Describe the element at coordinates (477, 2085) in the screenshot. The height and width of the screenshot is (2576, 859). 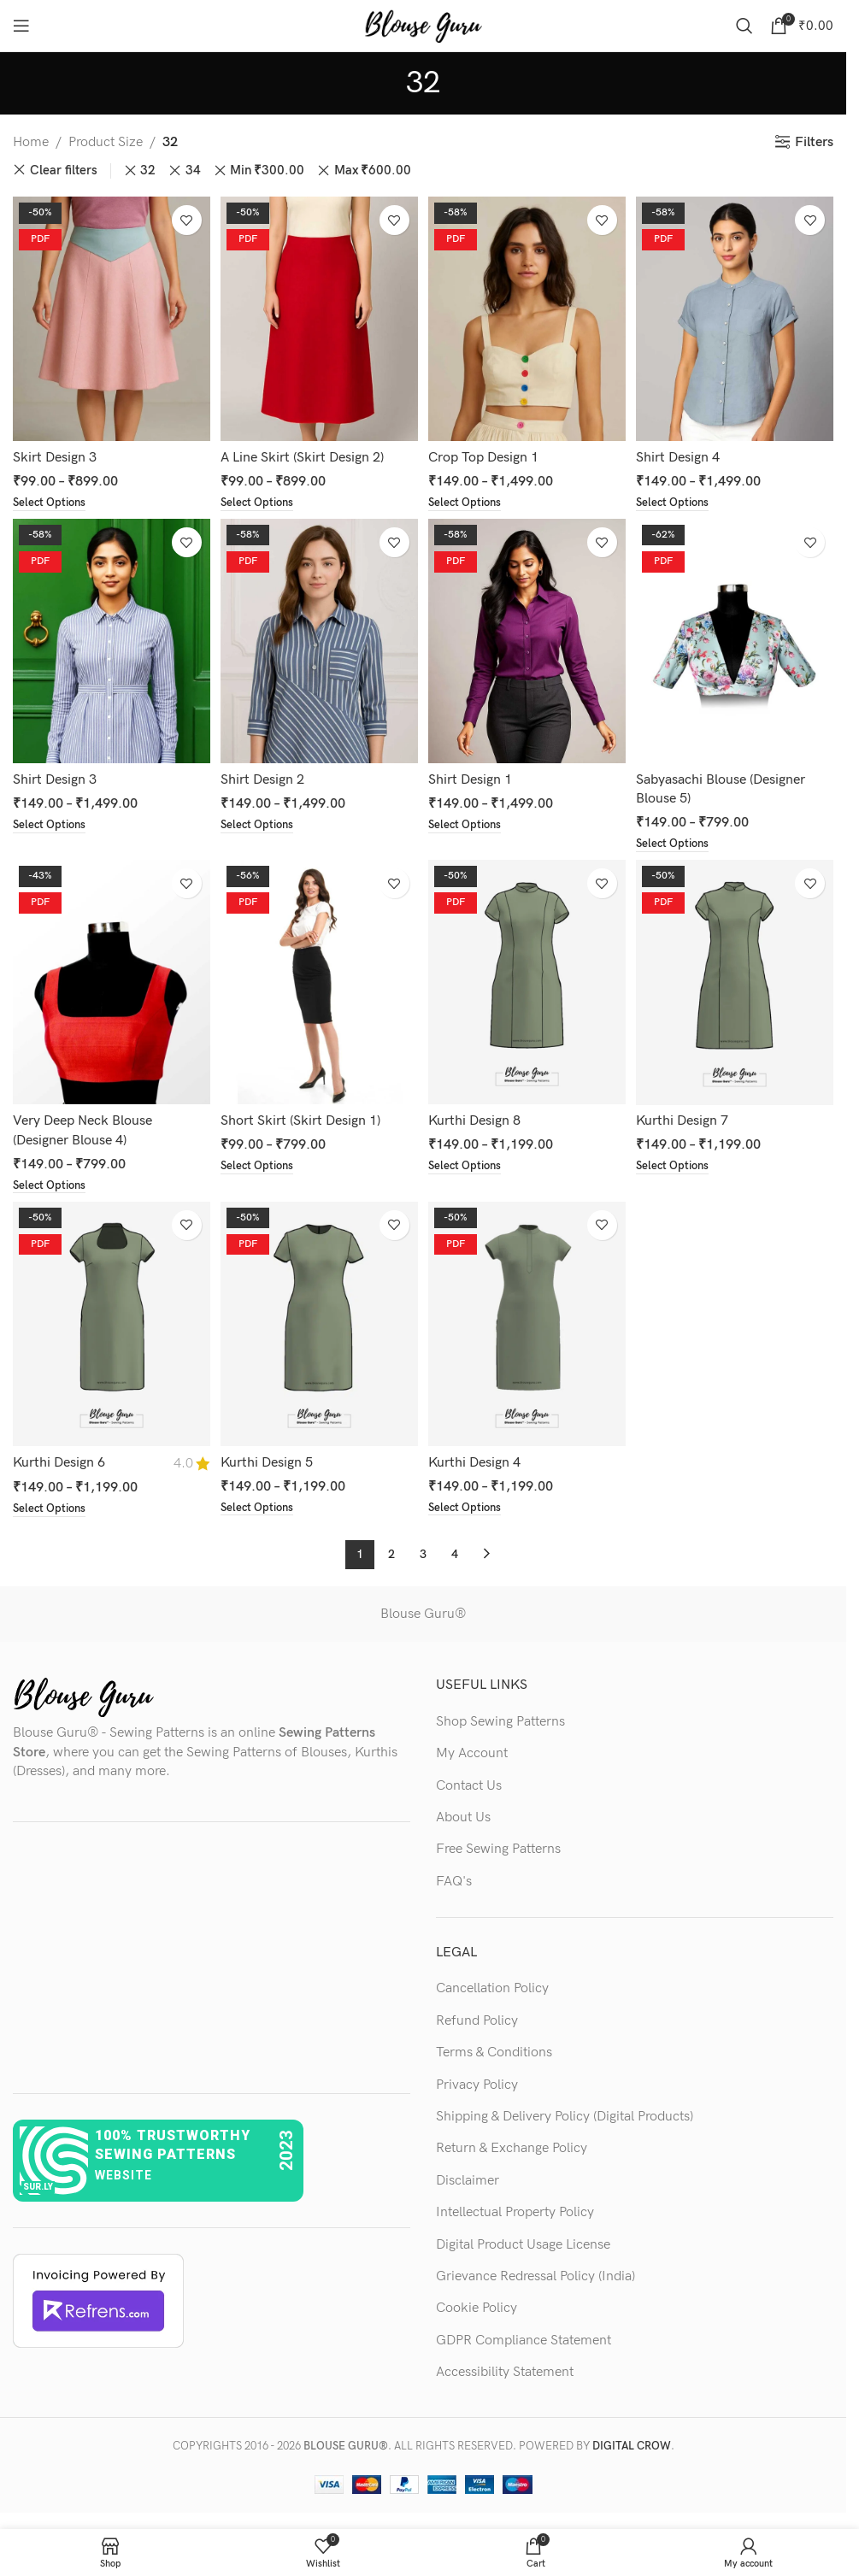
I see `Privacy Policy` at that location.